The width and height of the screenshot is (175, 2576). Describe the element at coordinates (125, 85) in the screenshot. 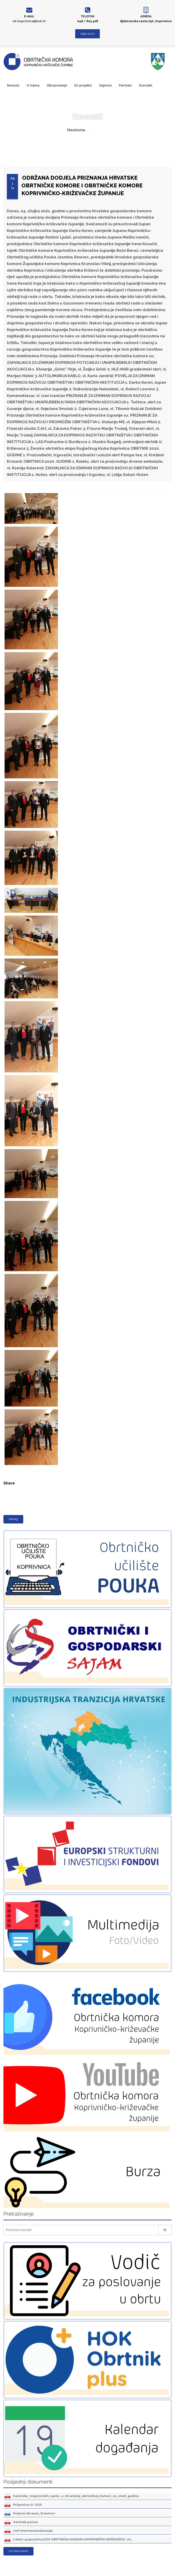

I see `Partneri` at that location.